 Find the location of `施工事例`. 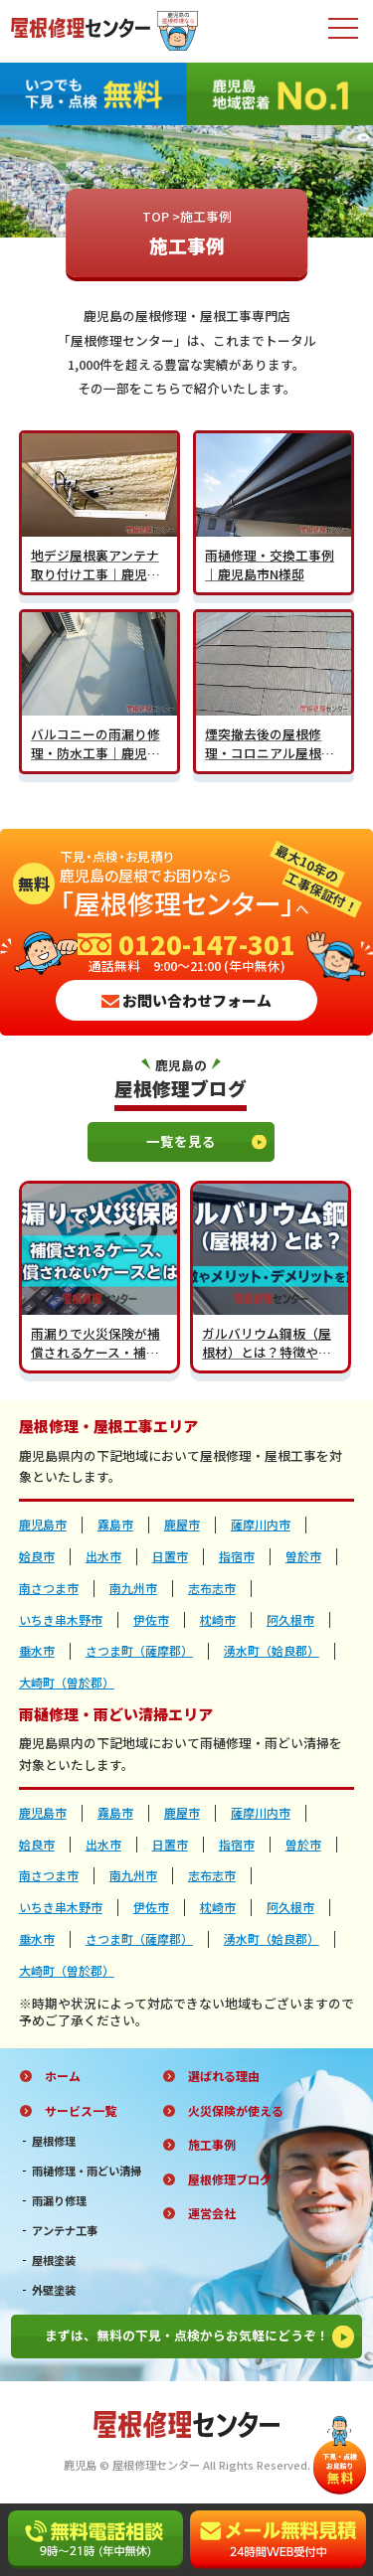

施工事例 is located at coordinates (212, 2145).